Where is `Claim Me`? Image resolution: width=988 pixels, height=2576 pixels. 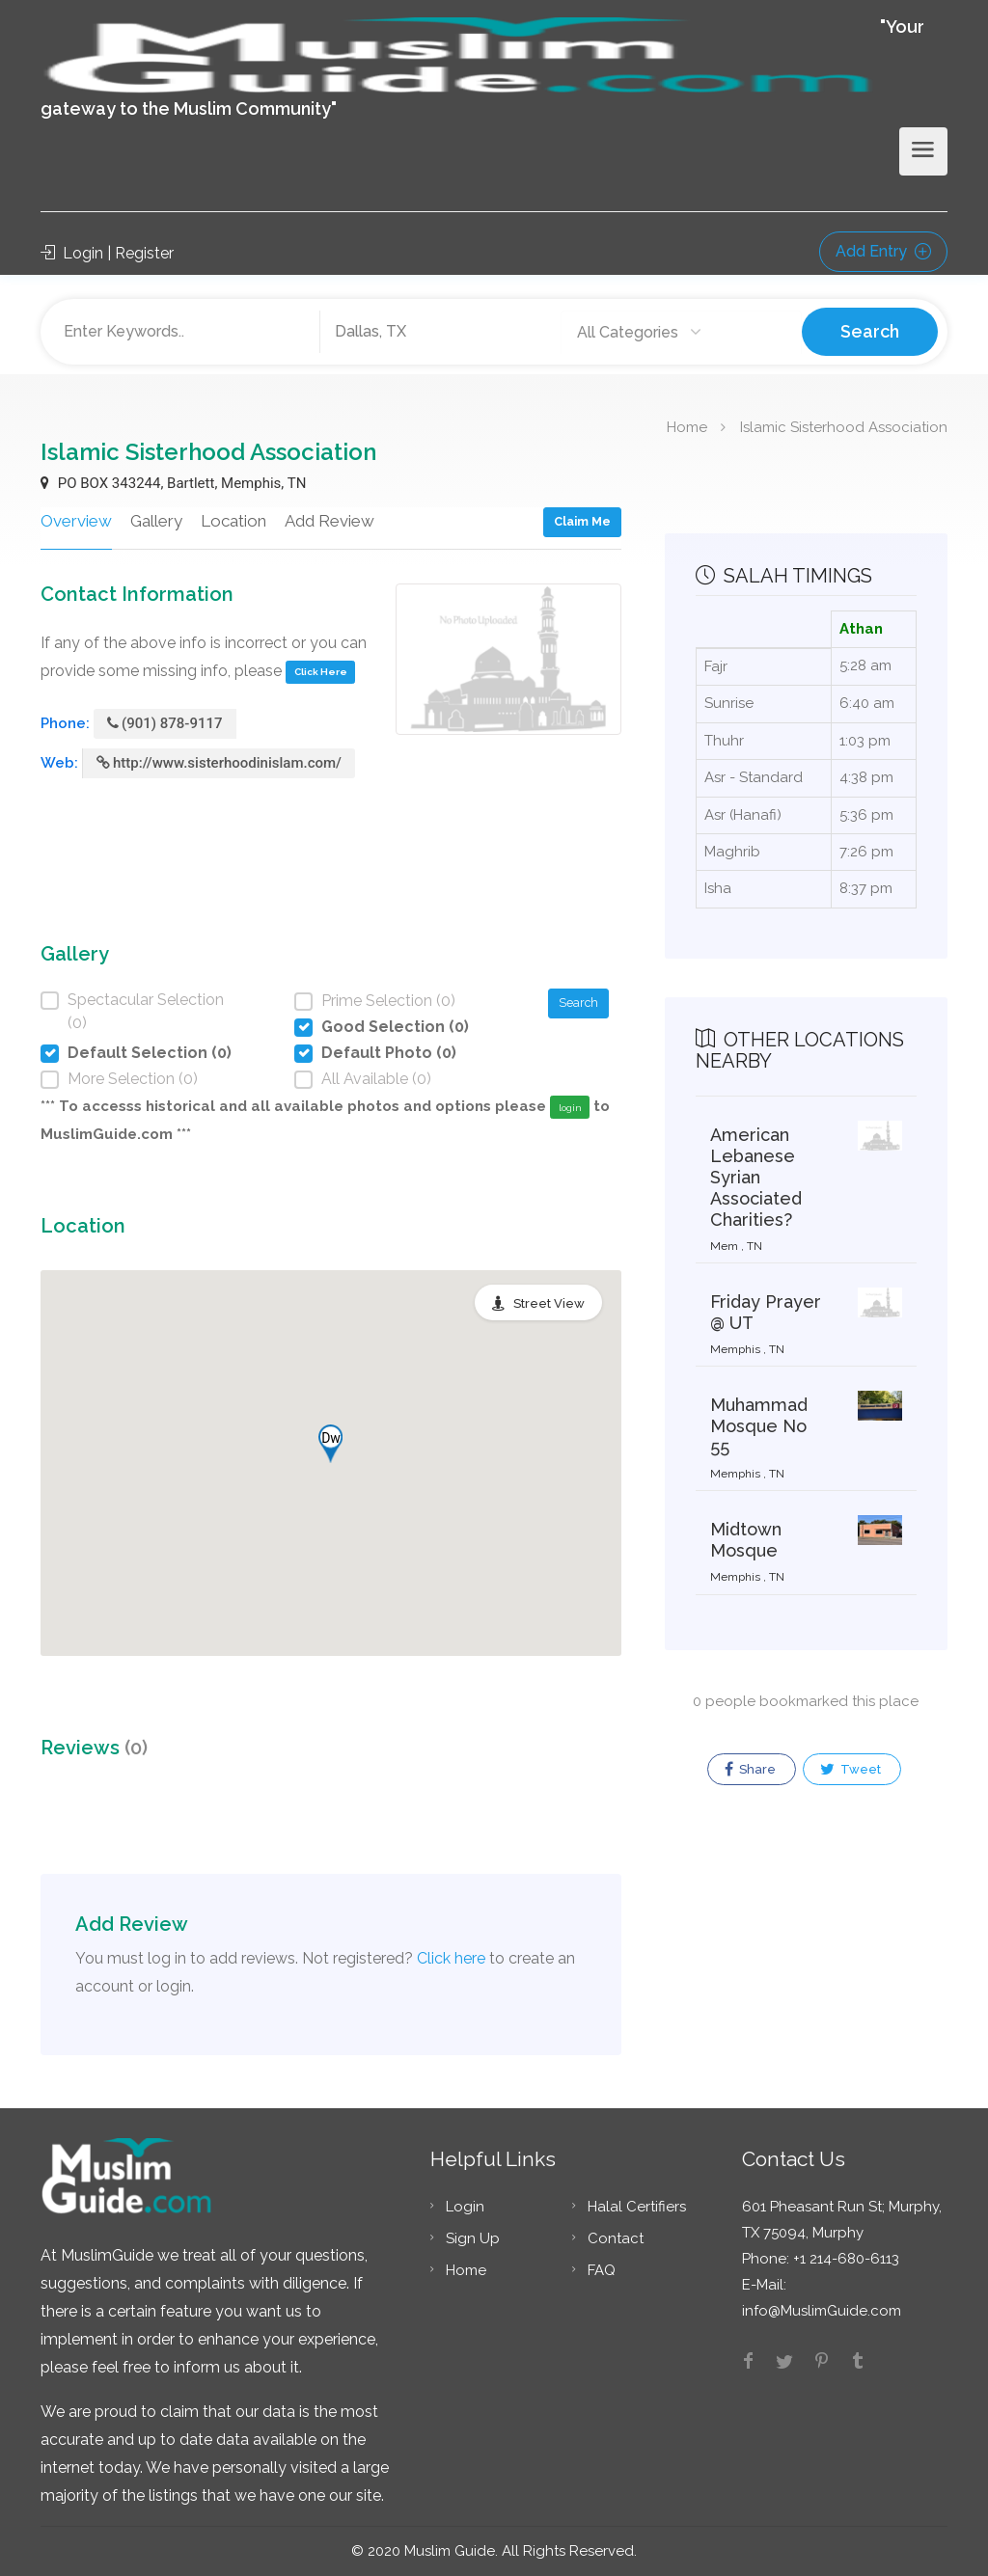 Claim Me is located at coordinates (582, 521).